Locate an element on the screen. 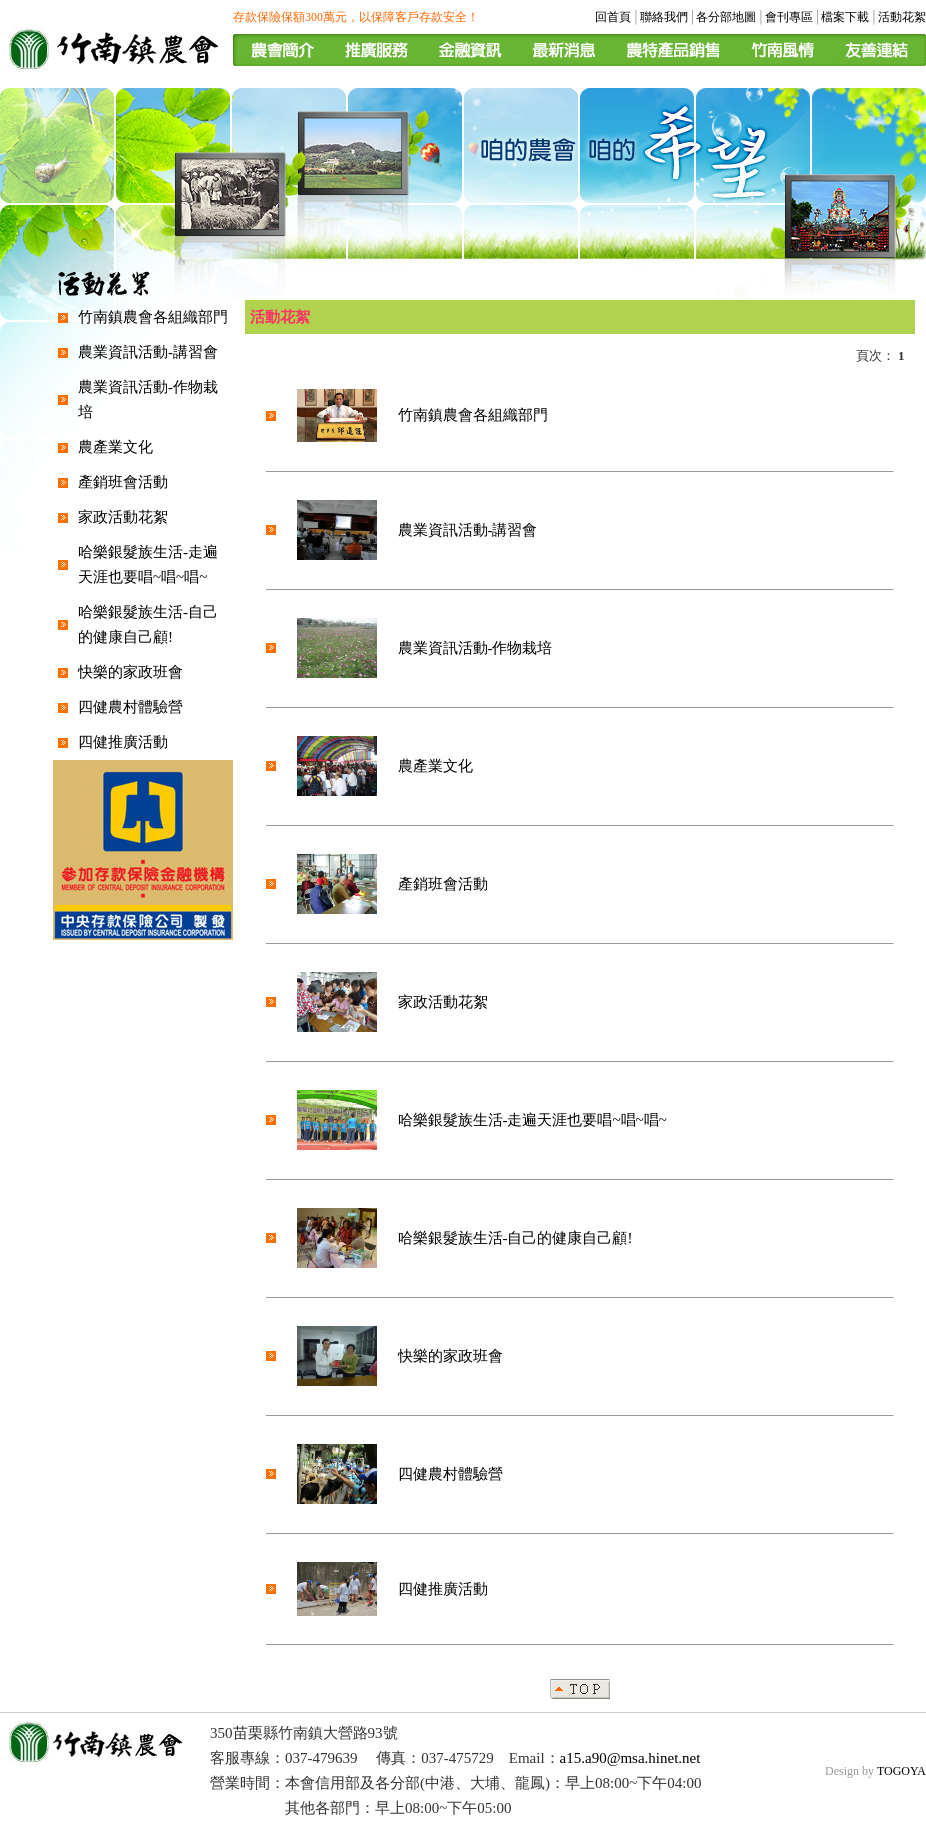  四健推廣活動 is located at coordinates (123, 742).